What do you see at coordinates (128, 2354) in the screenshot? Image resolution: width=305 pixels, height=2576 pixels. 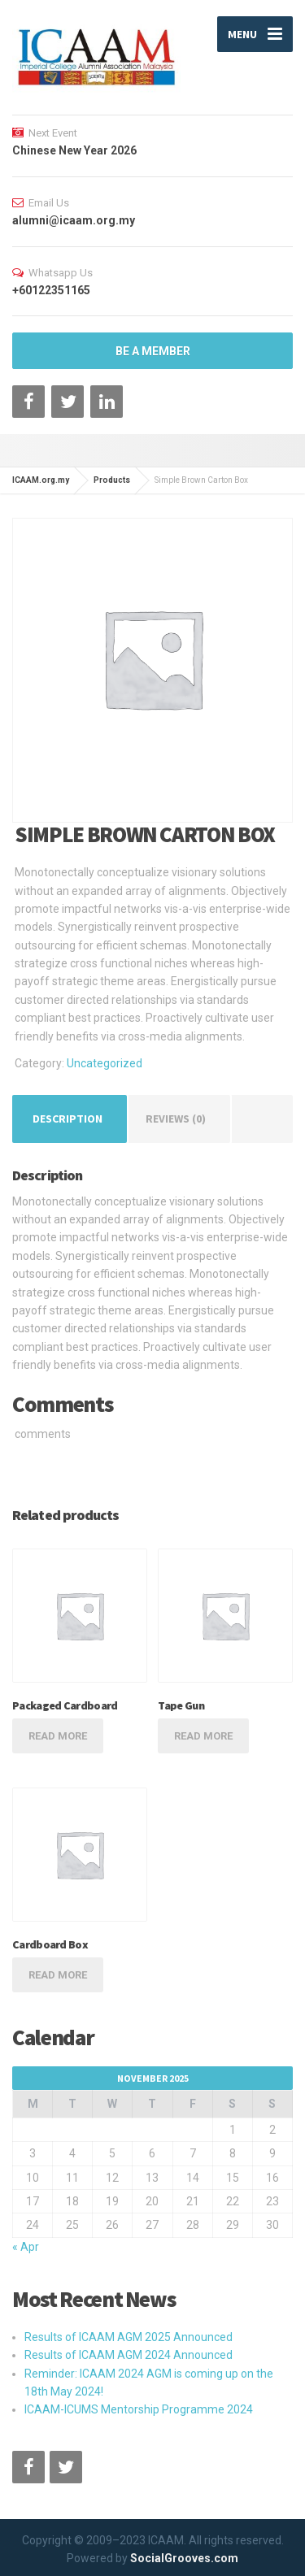 I see `Results of ICAAM AGM 2024 Announced` at bounding box center [128, 2354].